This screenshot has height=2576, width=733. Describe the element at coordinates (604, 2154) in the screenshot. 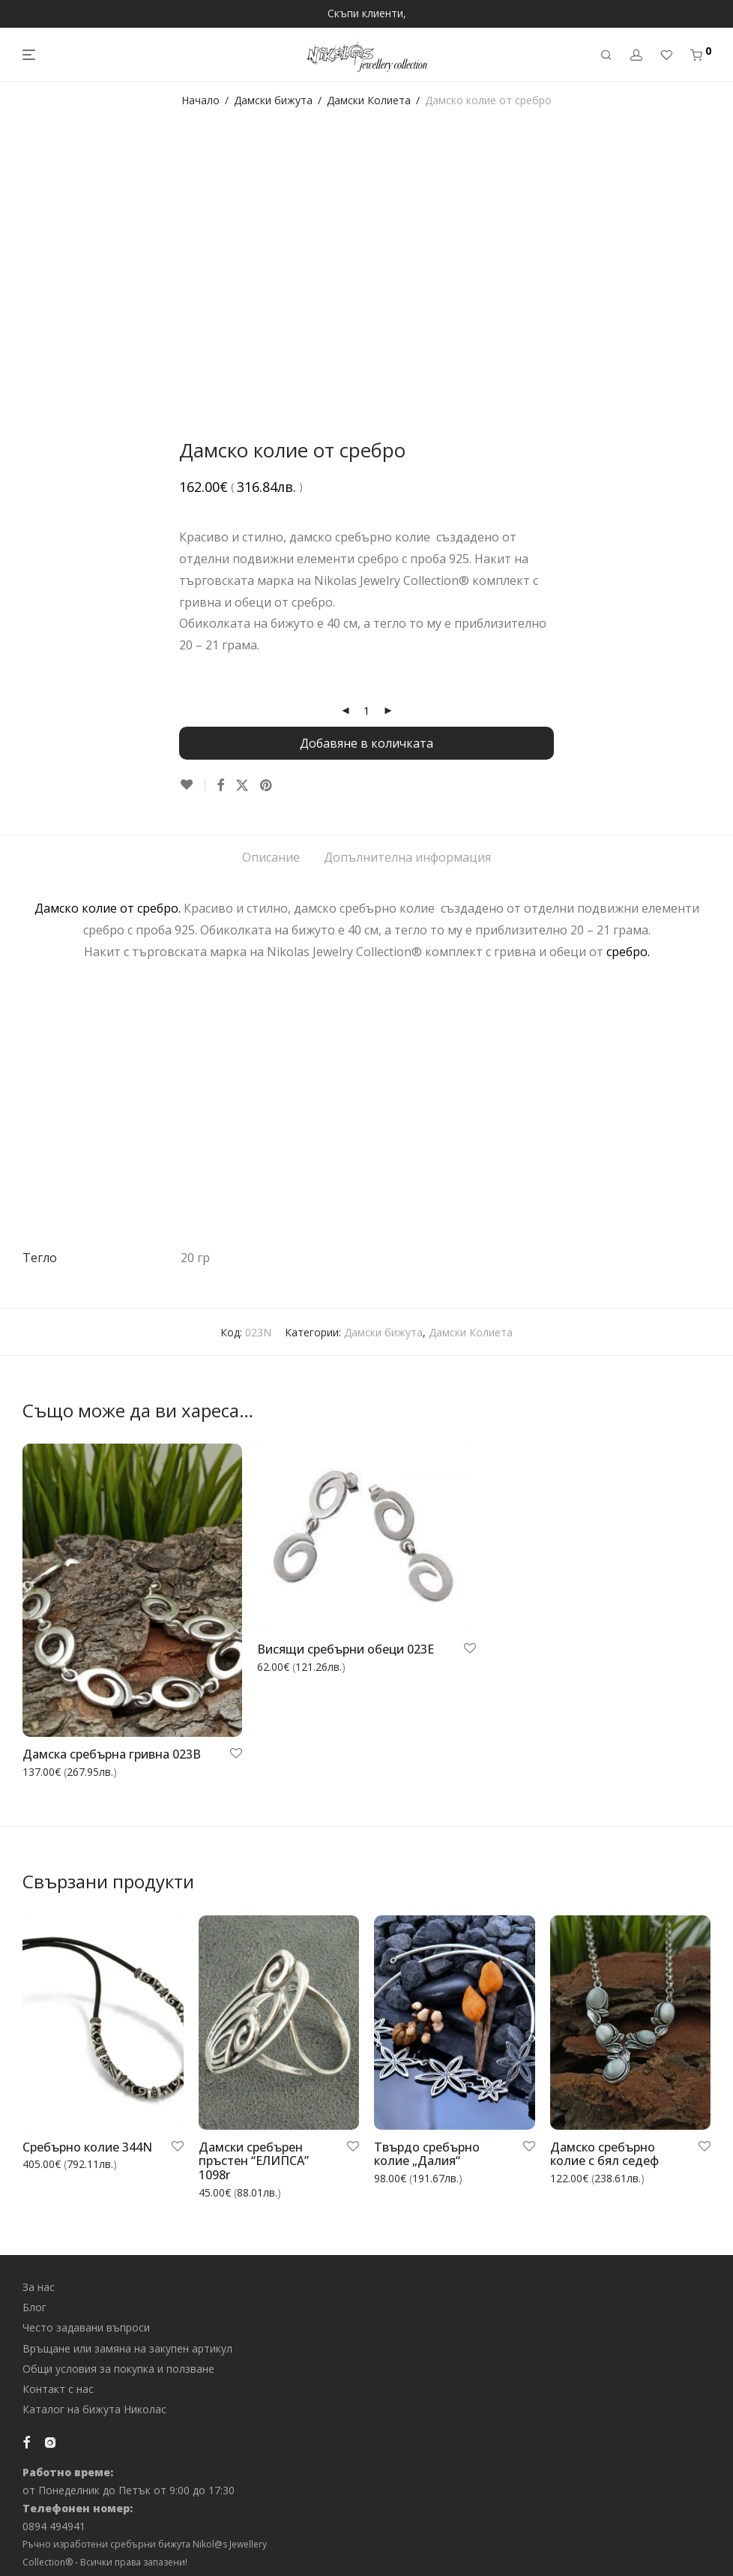

I see `Дамско сребърно колие с бял седеф` at that location.